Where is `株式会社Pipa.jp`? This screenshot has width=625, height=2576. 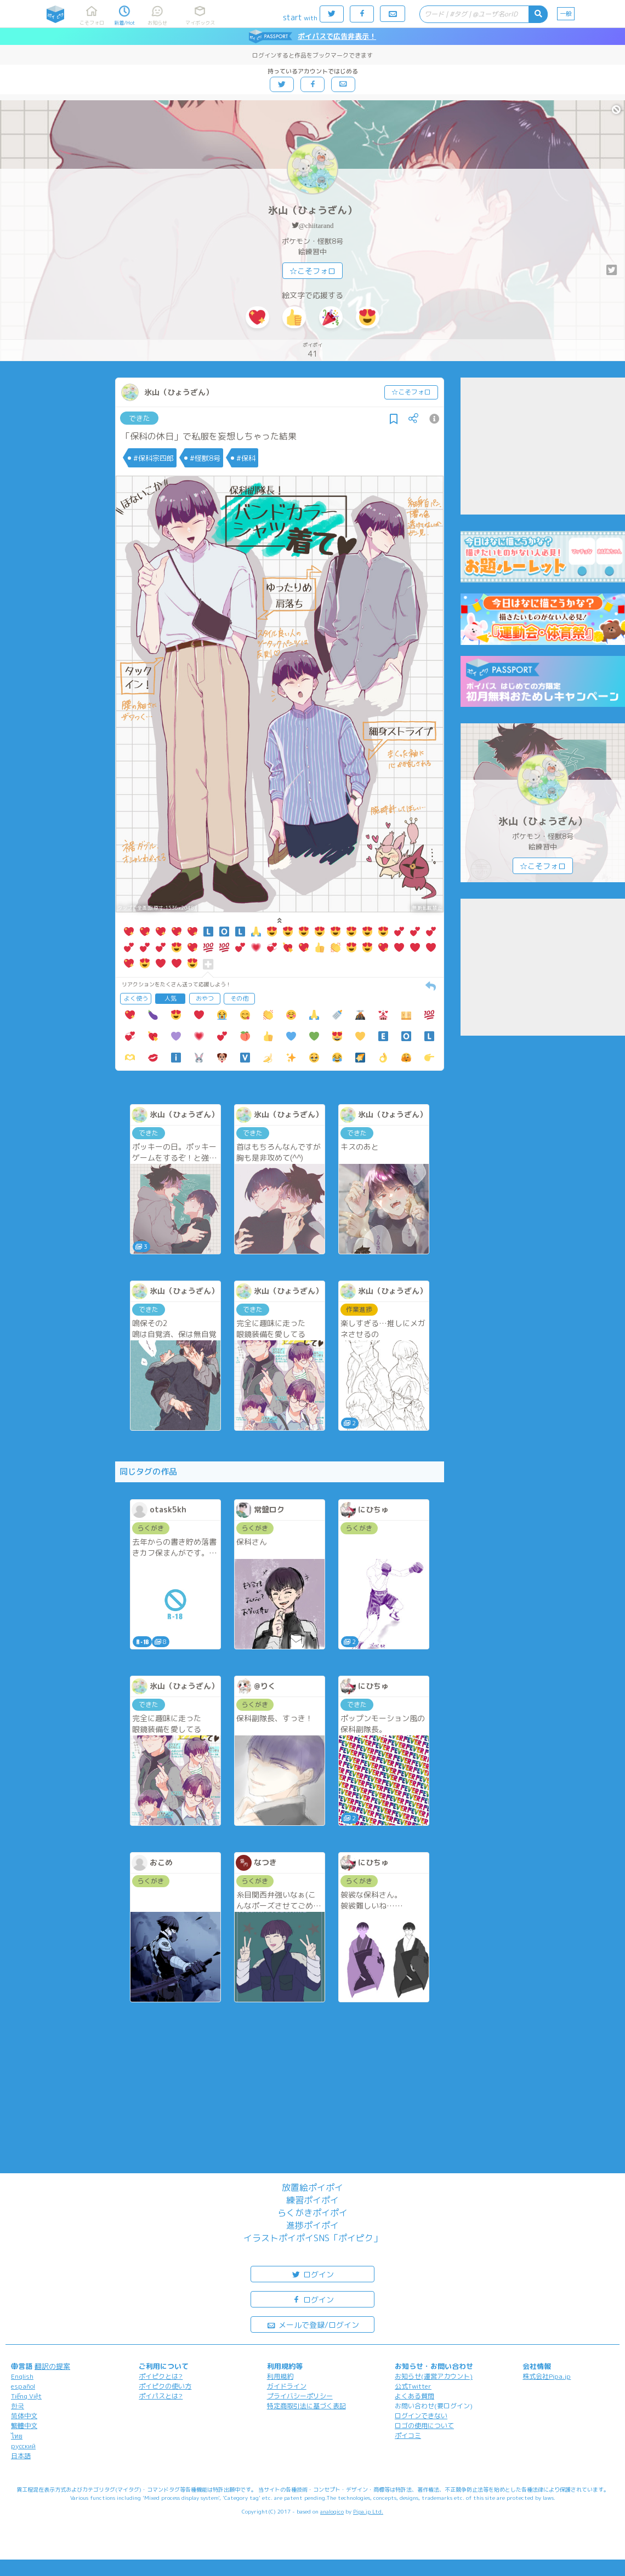 株式会社Pipa.jp is located at coordinates (546, 2376).